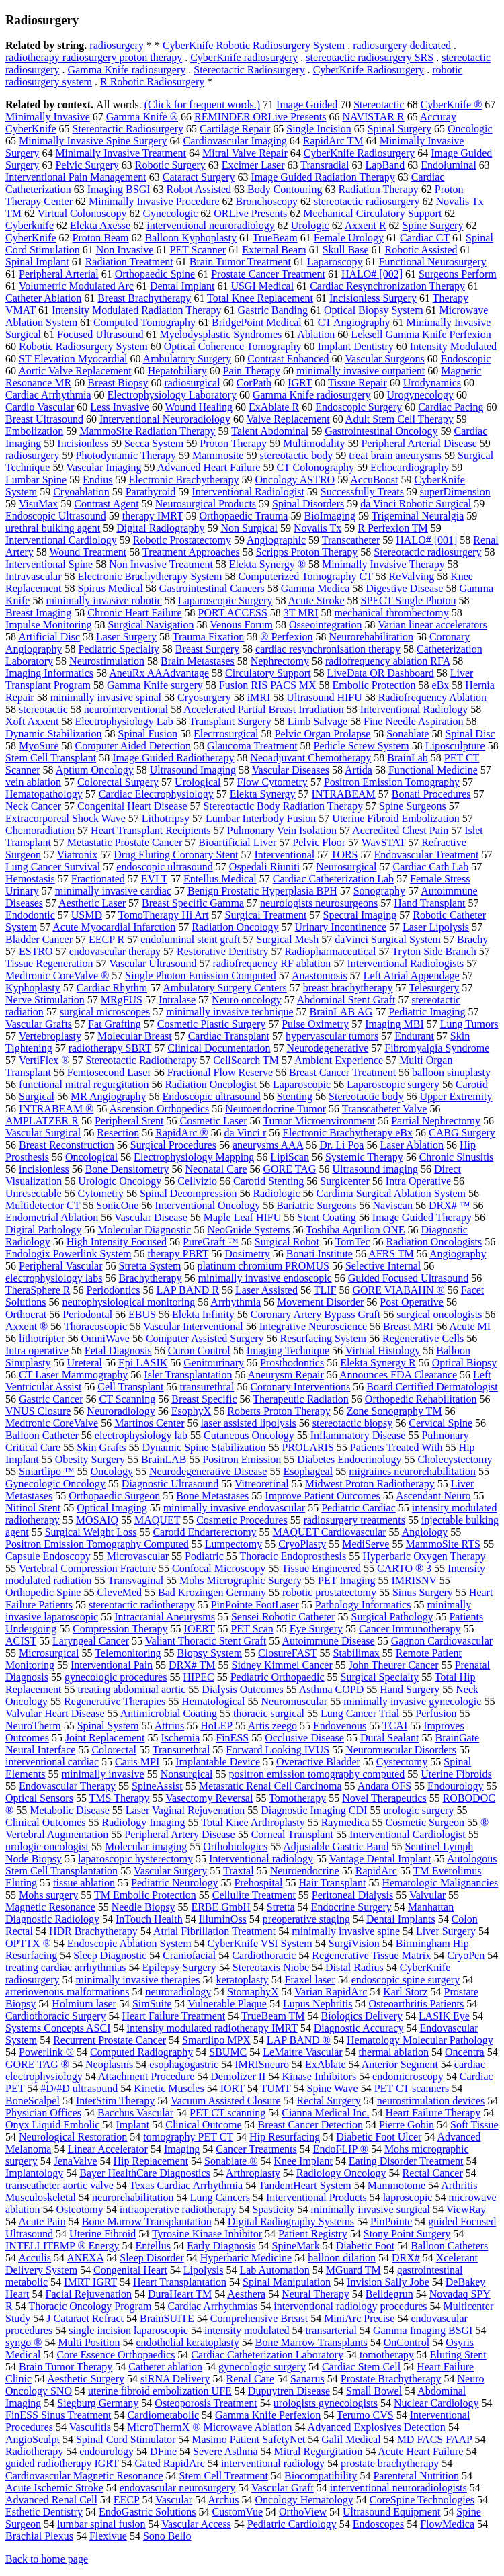 The height and width of the screenshot is (2576, 504). Describe the element at coordinates (344, 1181) in the screenshot. I see `Surgicenter` at that location.